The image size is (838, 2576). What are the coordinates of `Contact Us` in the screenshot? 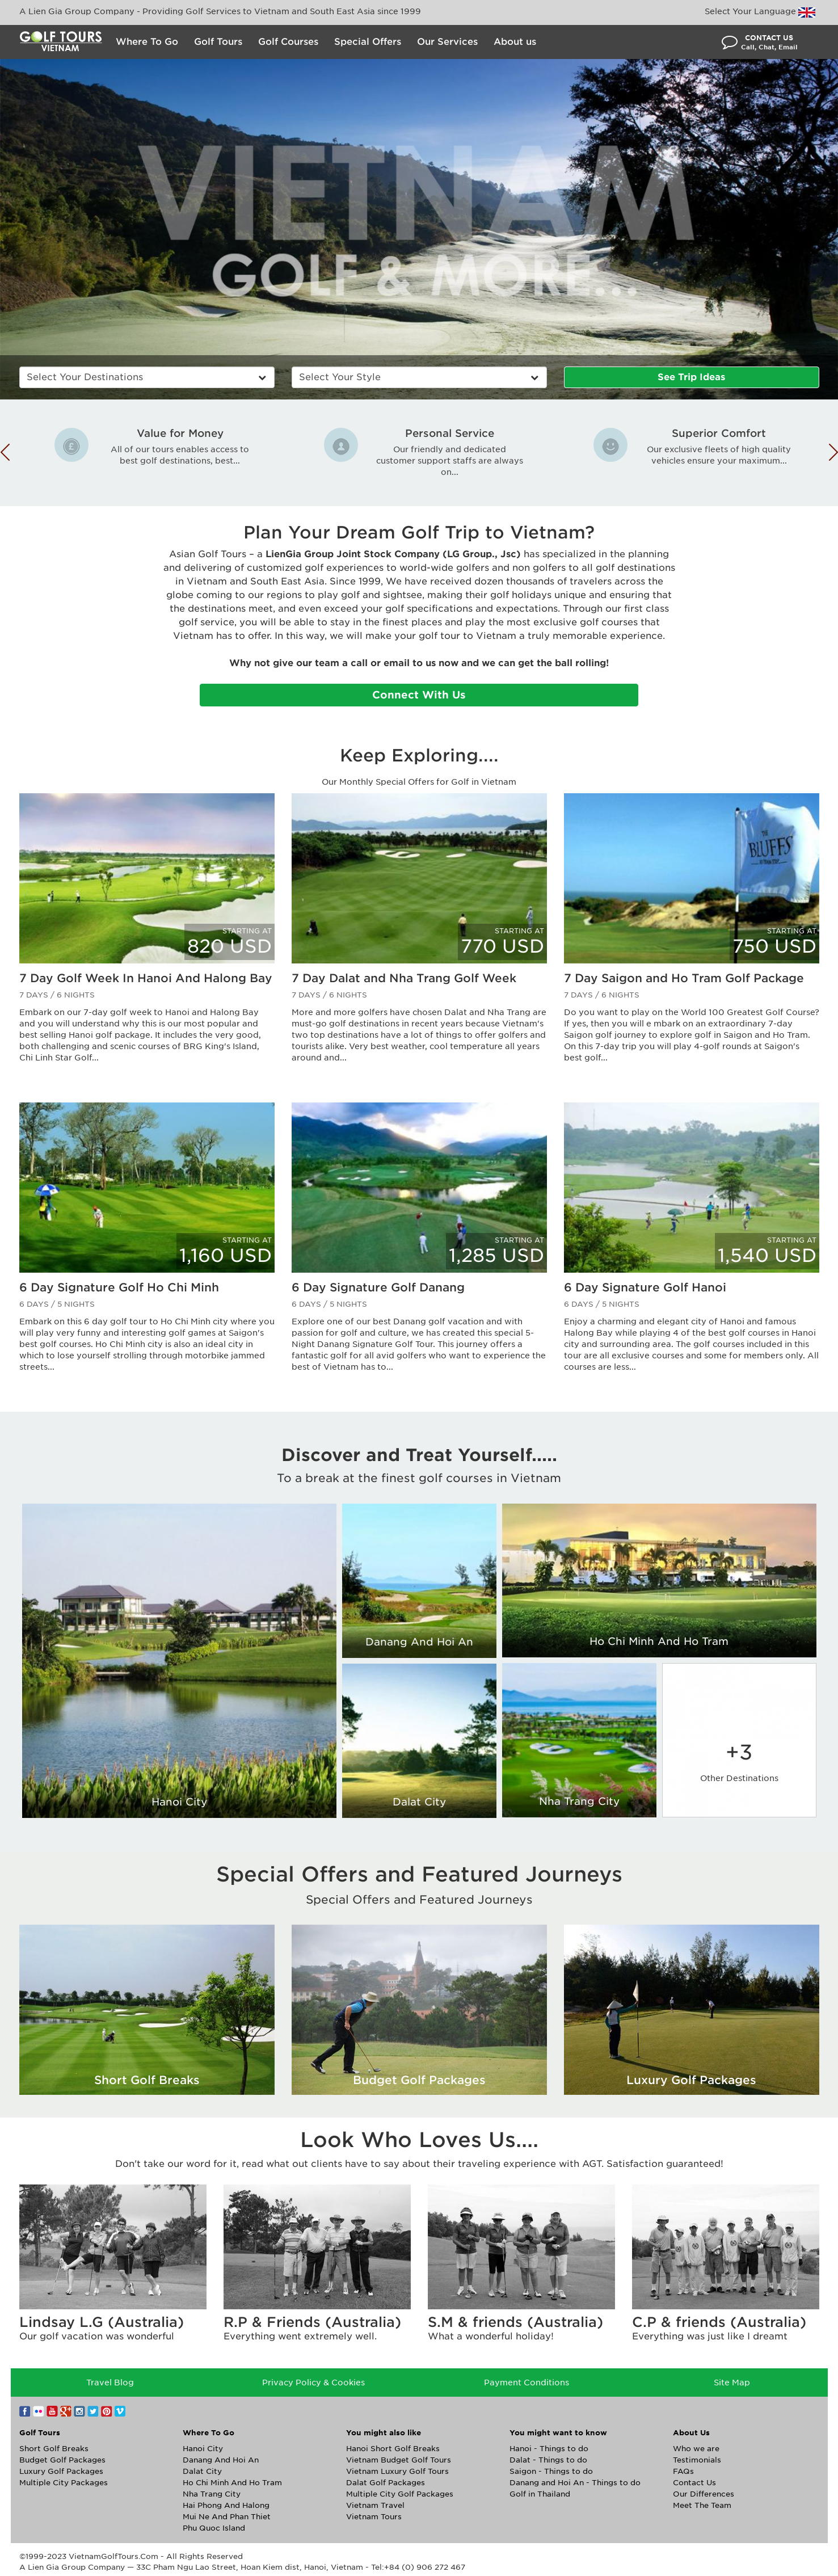 It's located at (694, 2482).